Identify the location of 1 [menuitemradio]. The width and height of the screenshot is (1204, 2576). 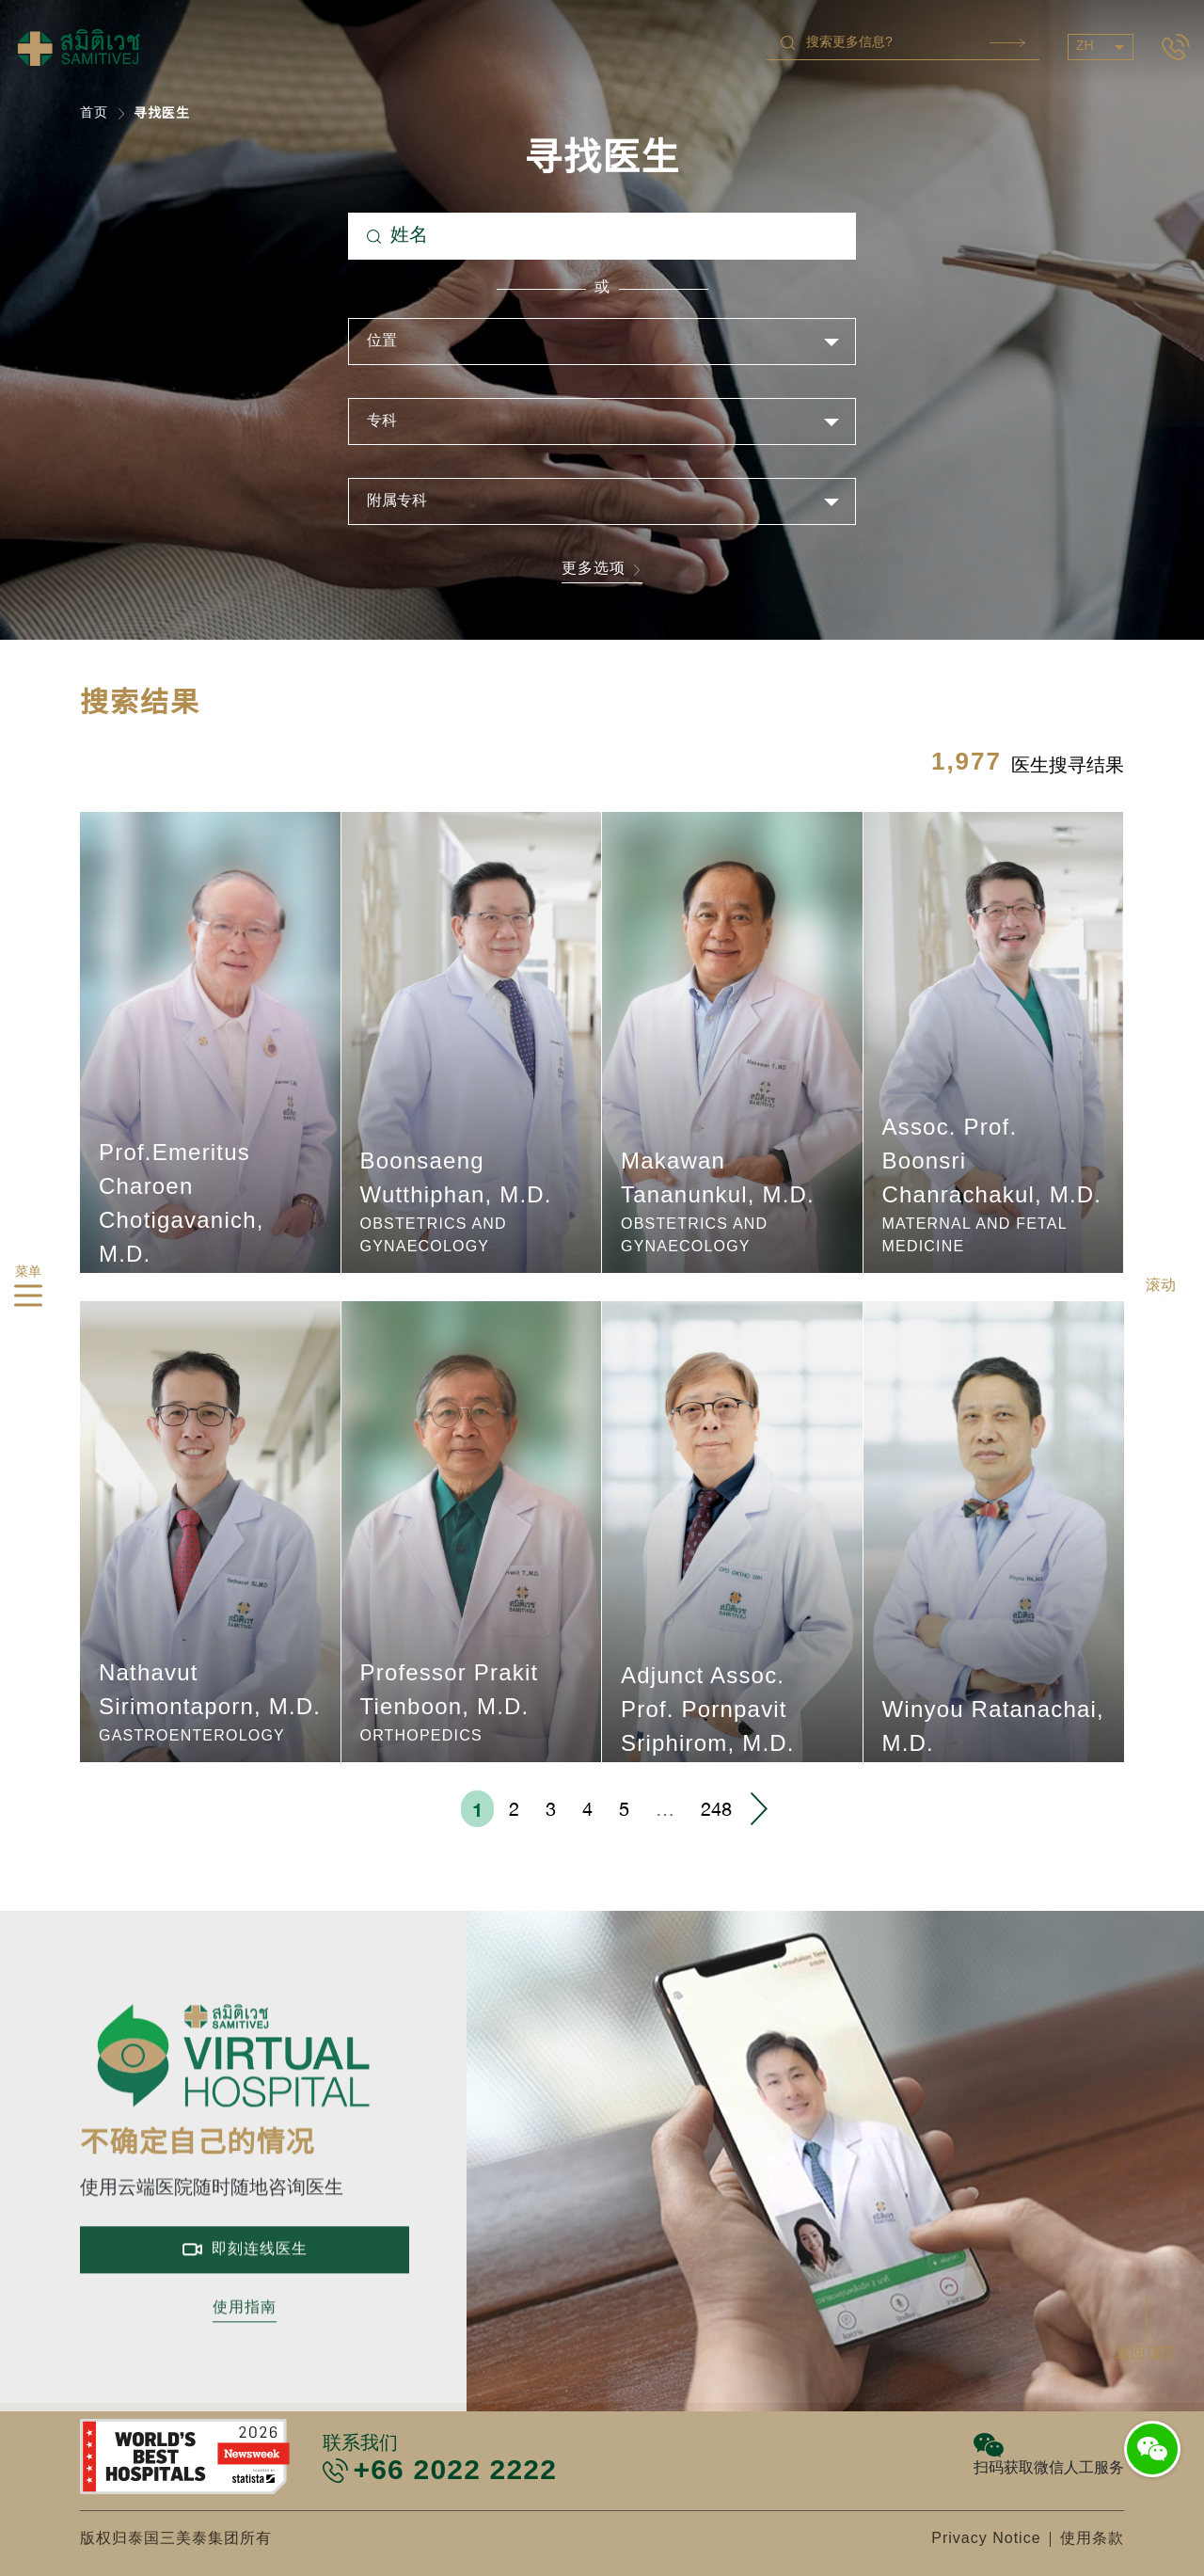
(477, 1809).